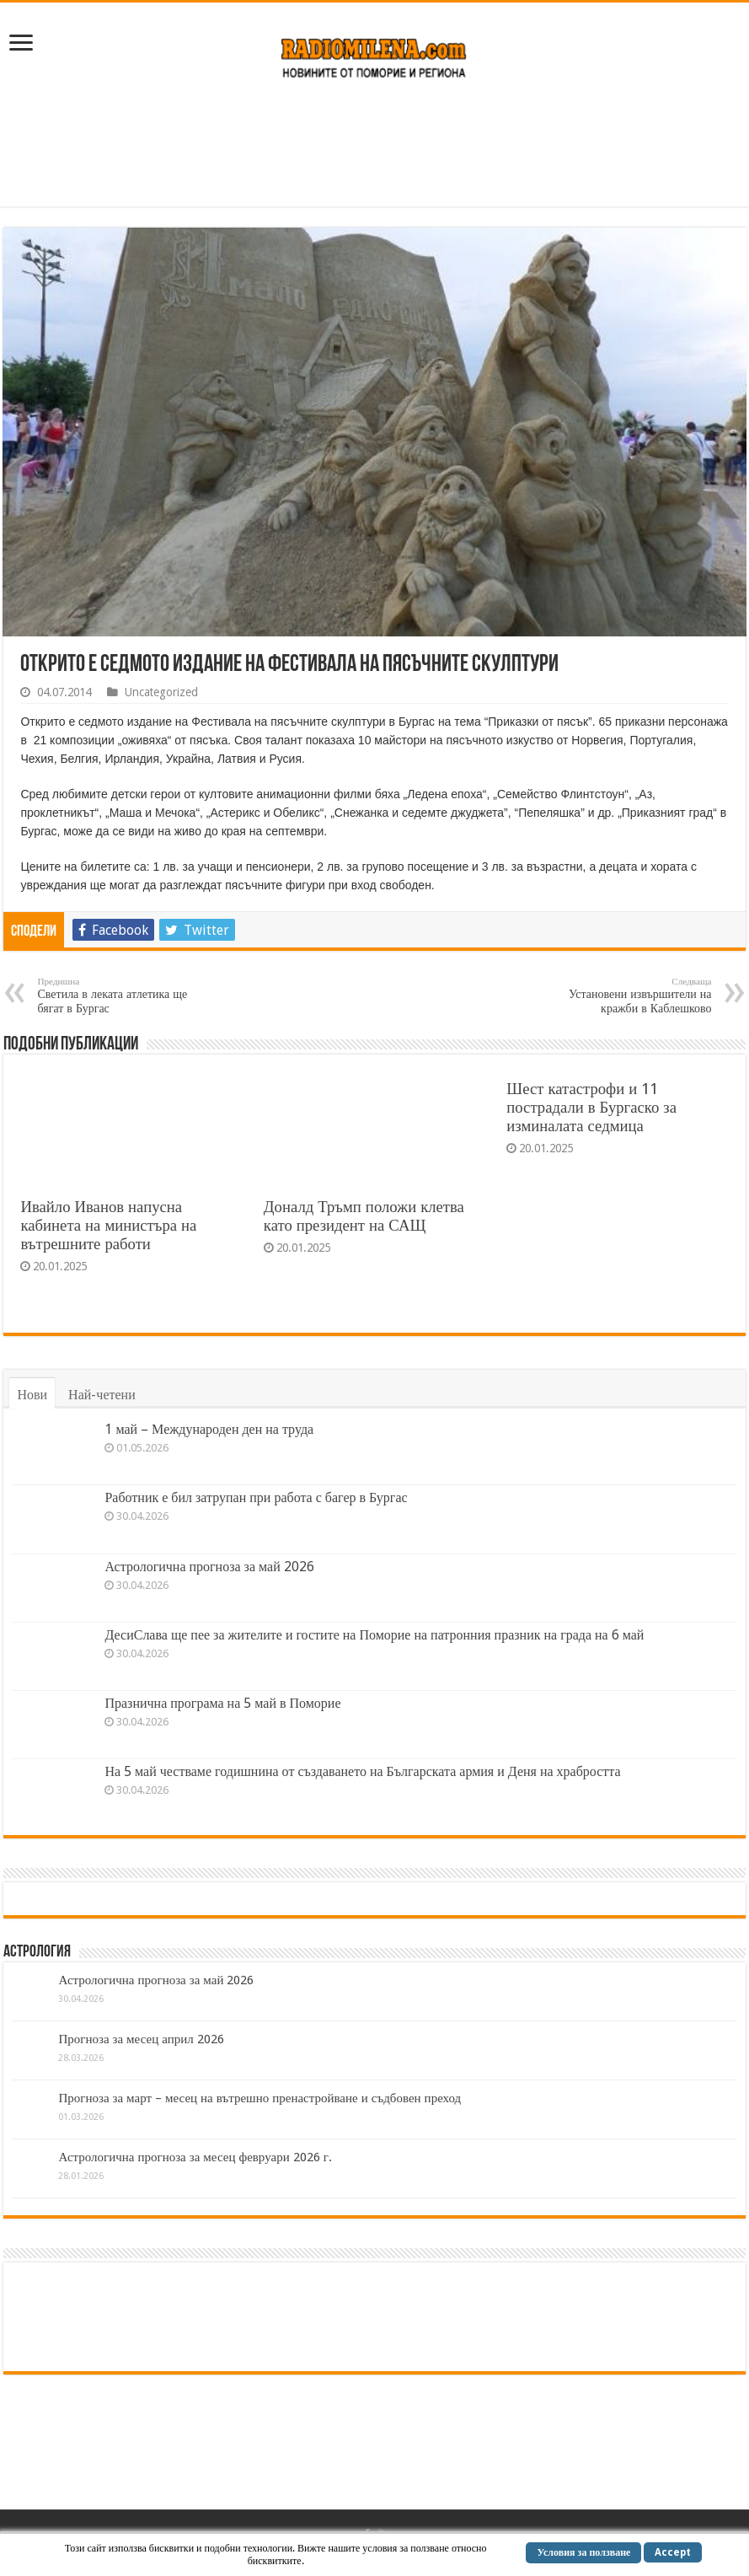 This screenshot has width=749, height=2576. Describe the element at coordinates (255, 1497) in the screenshot. I see `Работник е бил затрупан при работа с багер в Бургас` at that location.